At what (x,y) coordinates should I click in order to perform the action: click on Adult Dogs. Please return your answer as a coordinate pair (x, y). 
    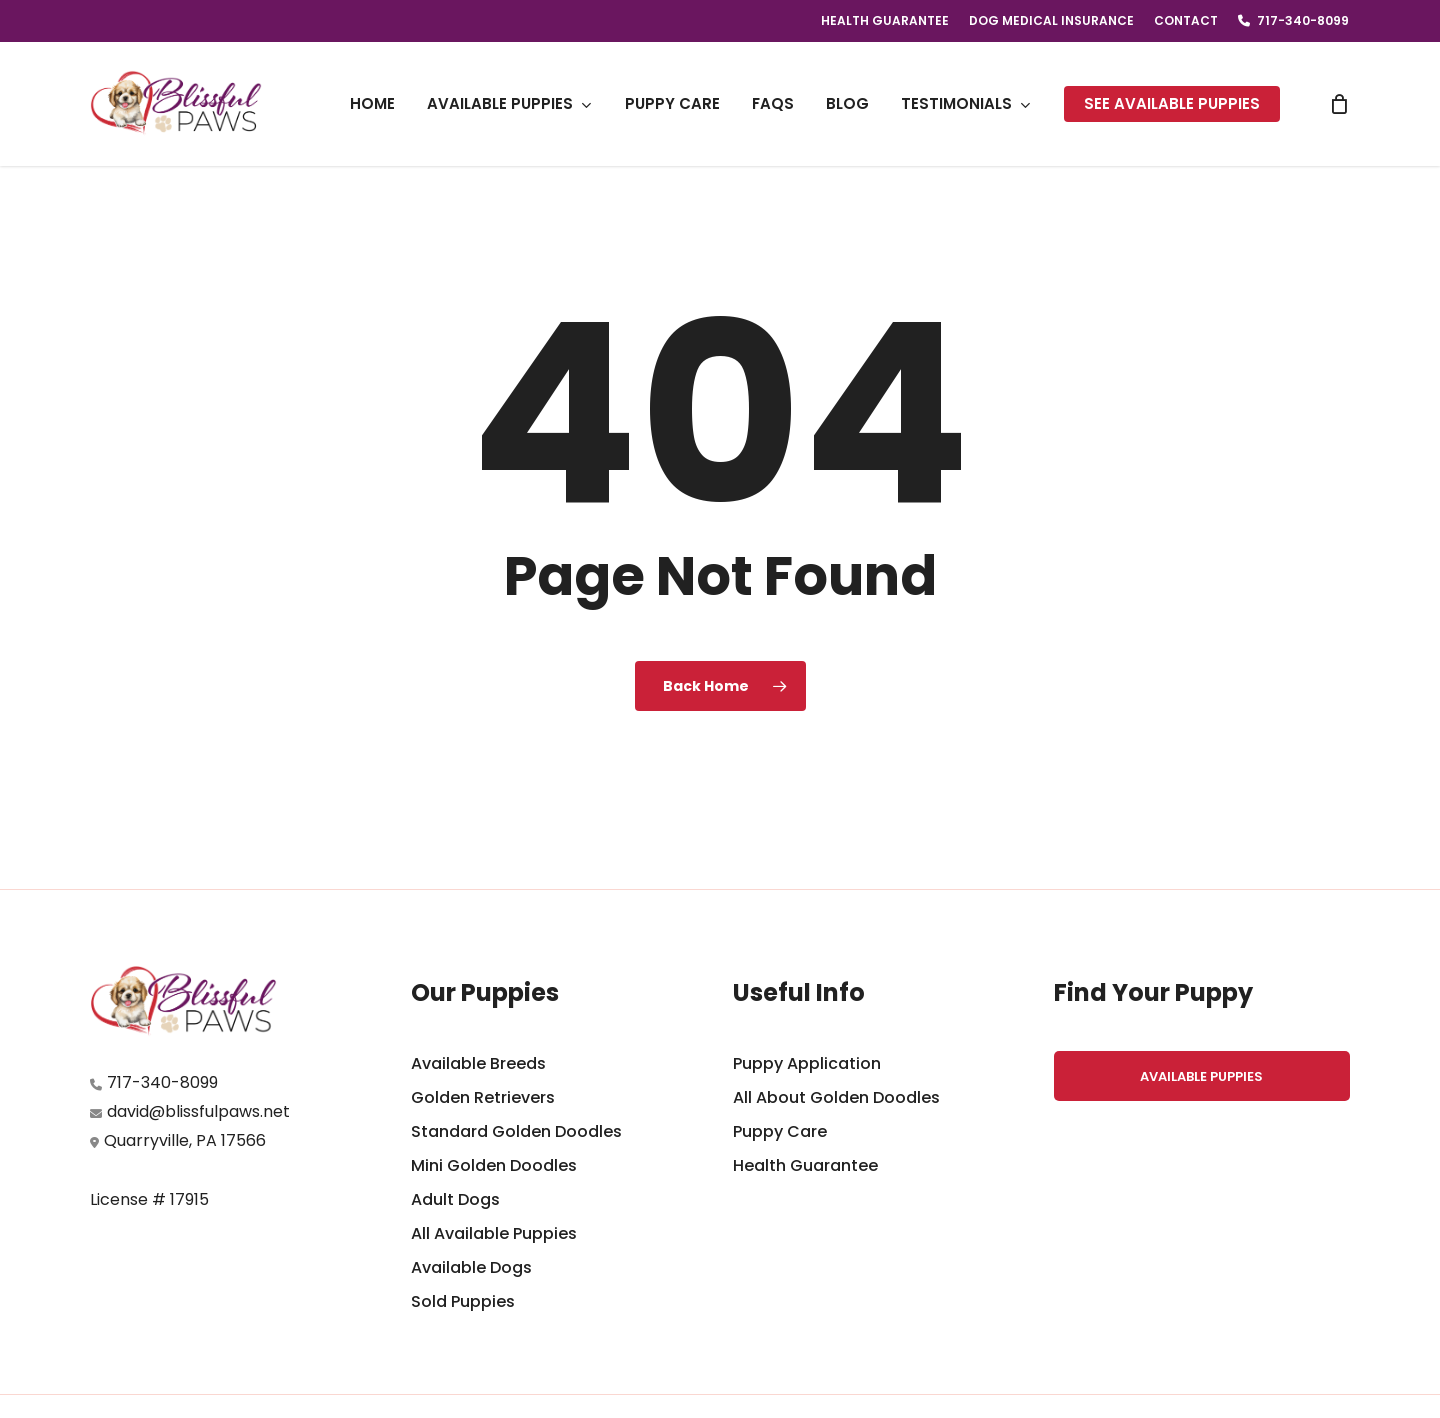
    Looking at the image, I should click on (455, 1199).